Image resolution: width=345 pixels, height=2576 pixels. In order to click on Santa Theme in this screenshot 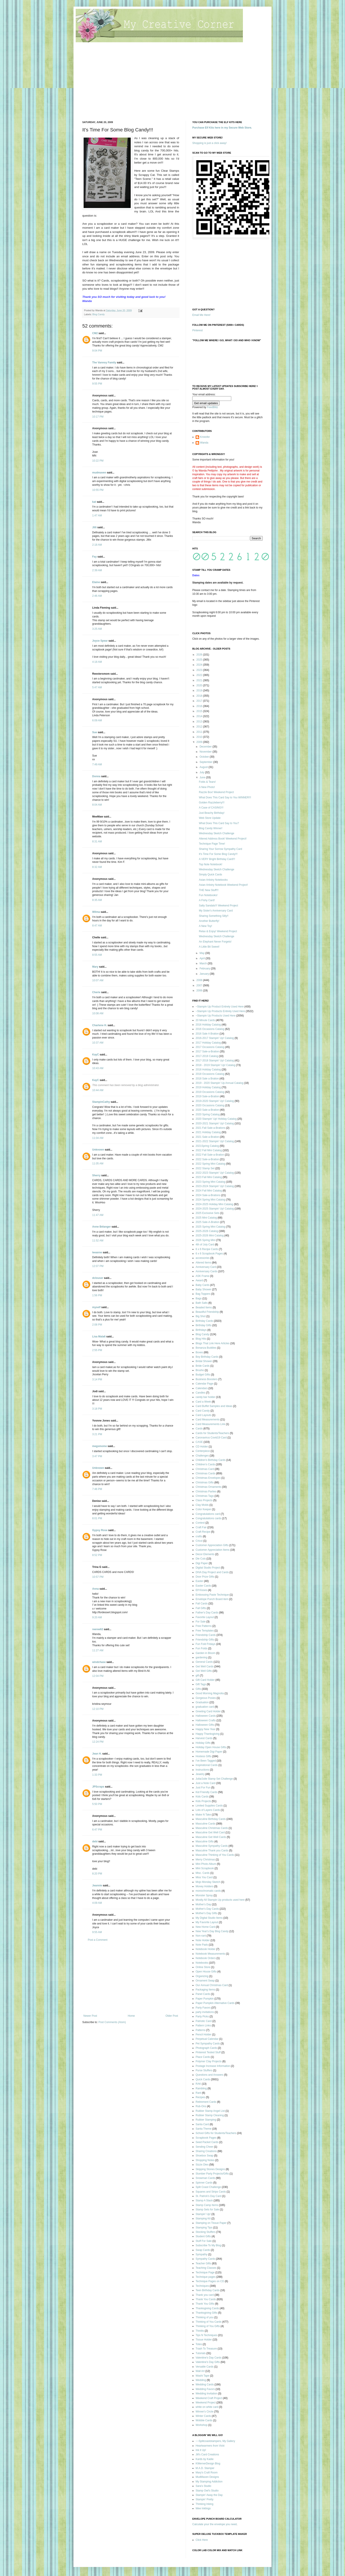, I will do `click(203, 2128)`.